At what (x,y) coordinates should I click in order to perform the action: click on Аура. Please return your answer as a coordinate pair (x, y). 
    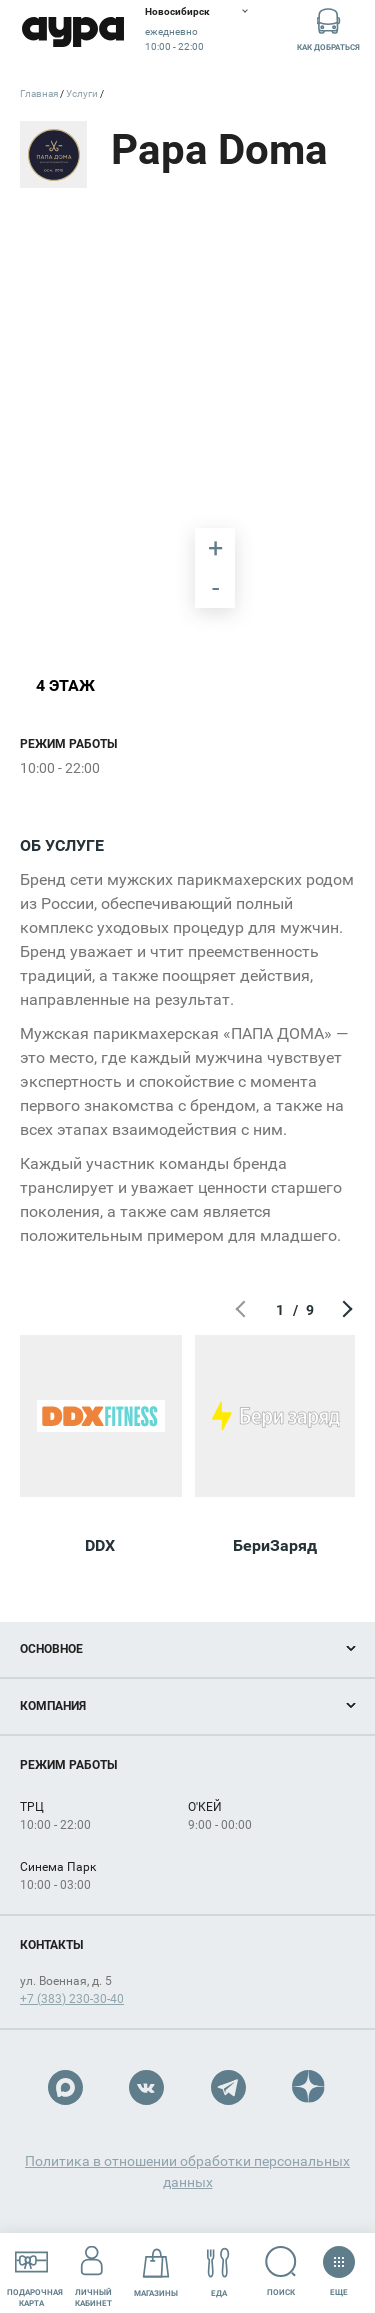
    Looking at the image, I should click on (72, 32).